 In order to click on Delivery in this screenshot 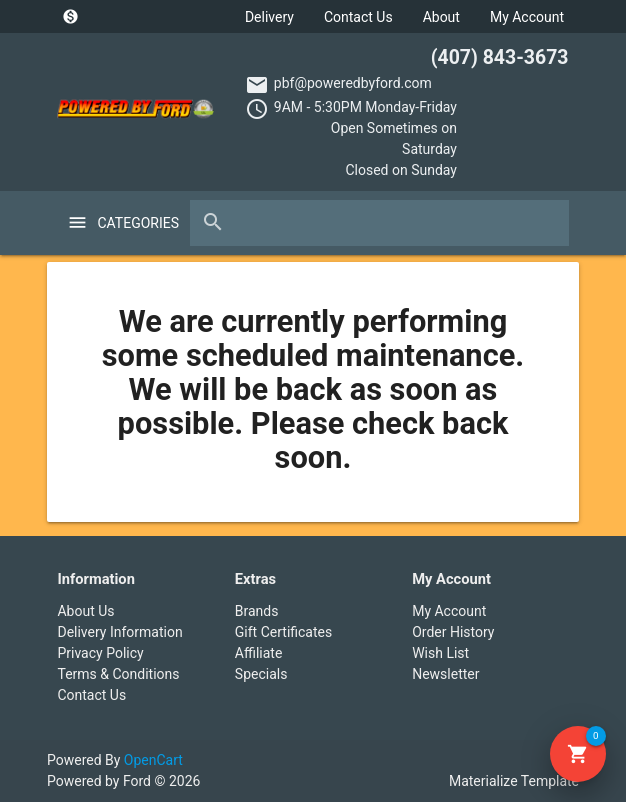, I will do `click(269, 17)`.